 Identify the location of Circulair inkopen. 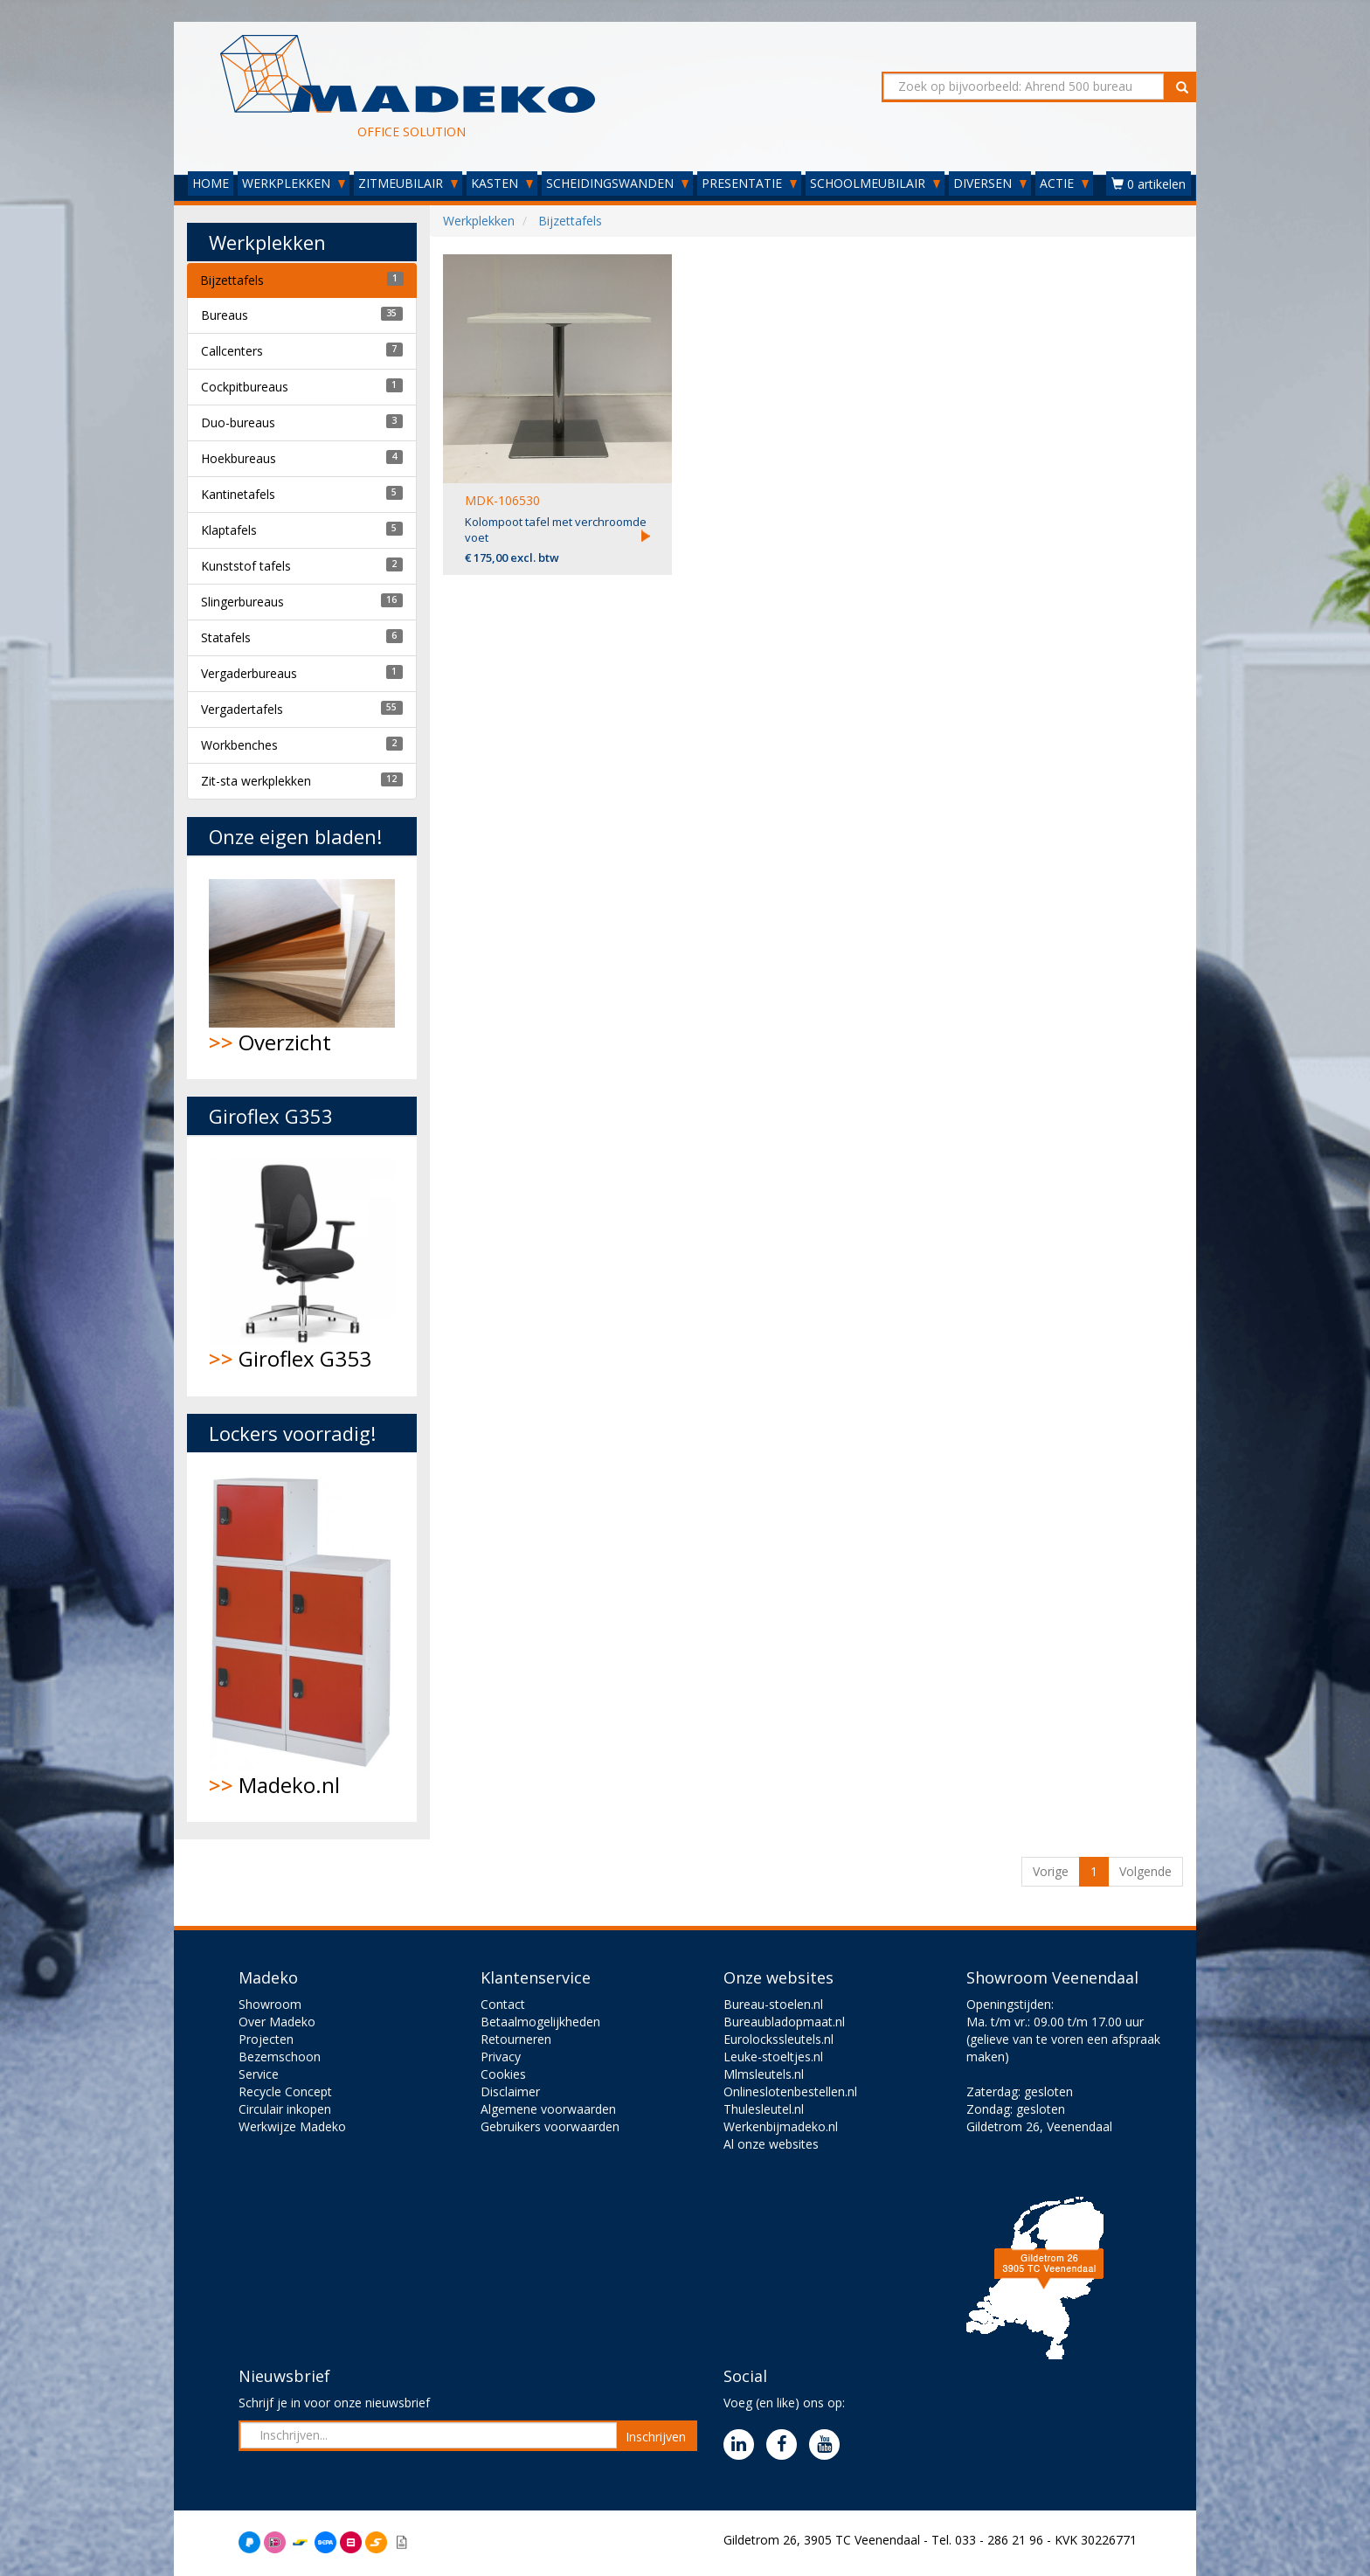
(285, 2109).